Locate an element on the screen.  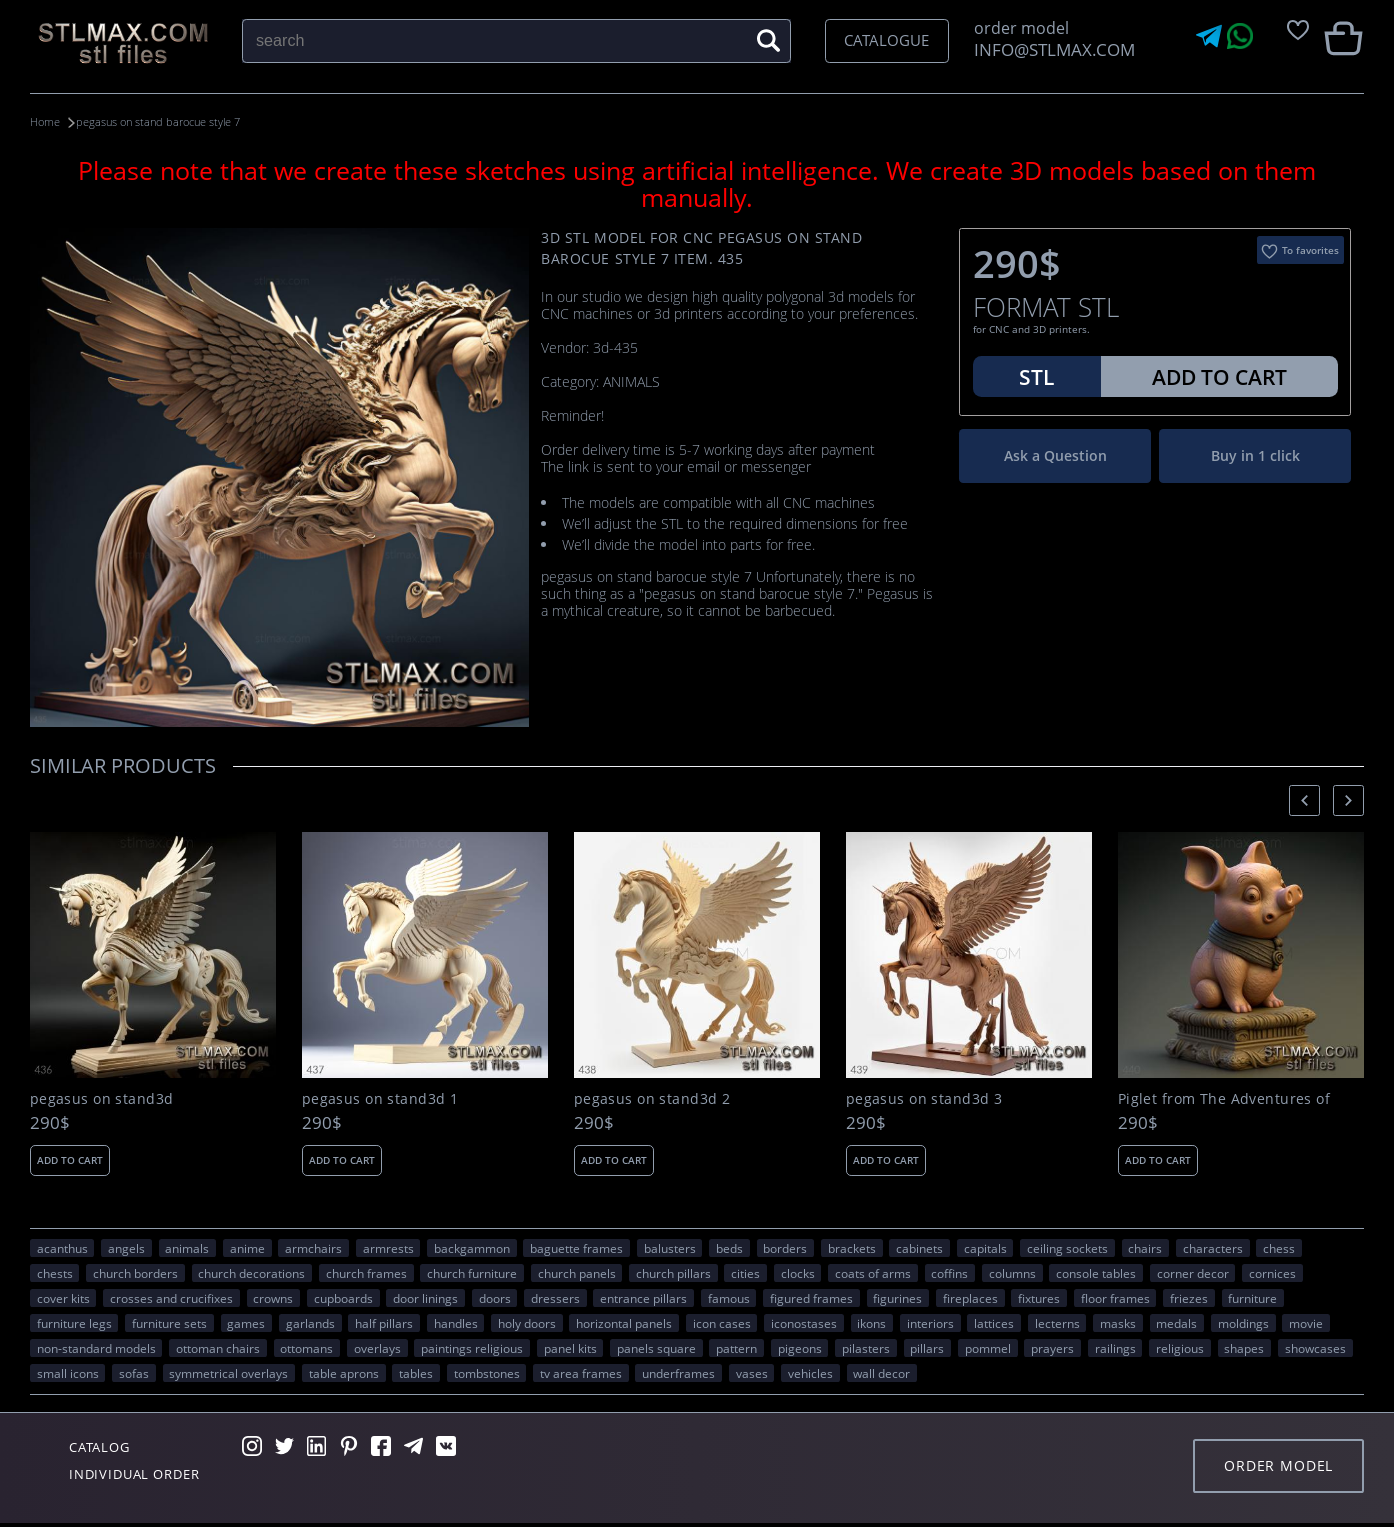
brackets is located at coordinates (852, 1247).